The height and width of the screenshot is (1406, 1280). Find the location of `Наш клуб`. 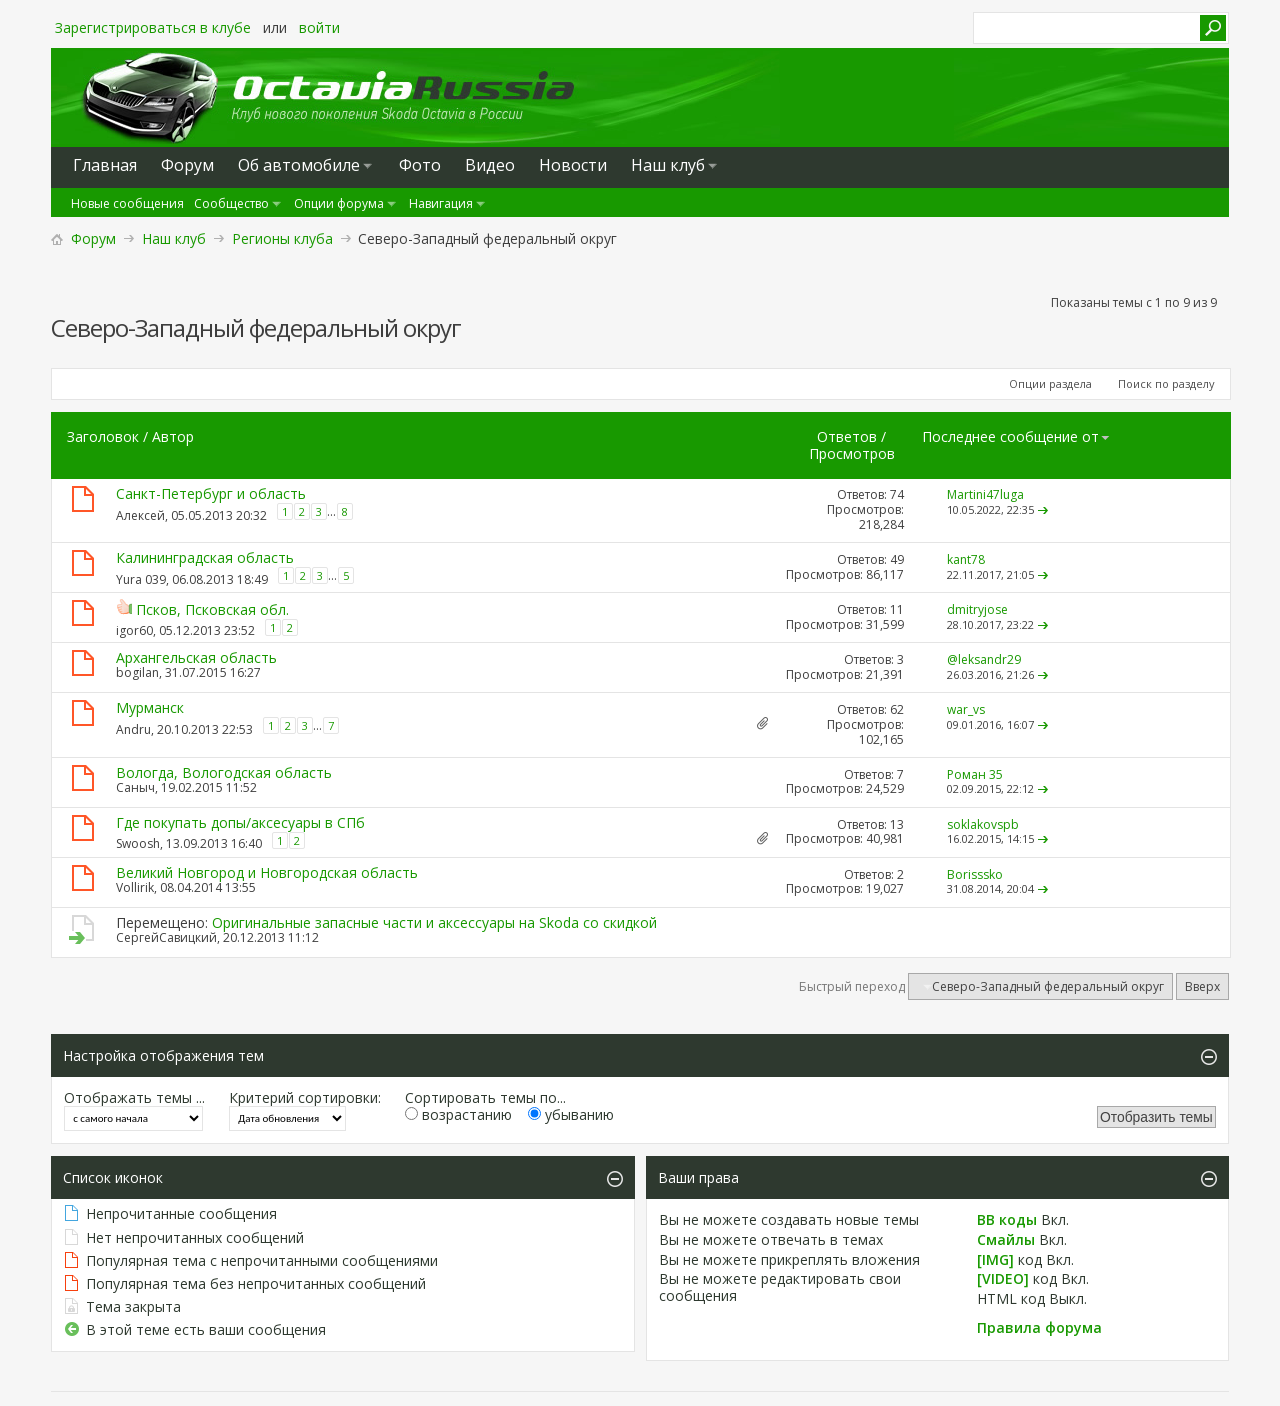

Наш клуб is located at coordinates (668, 165).